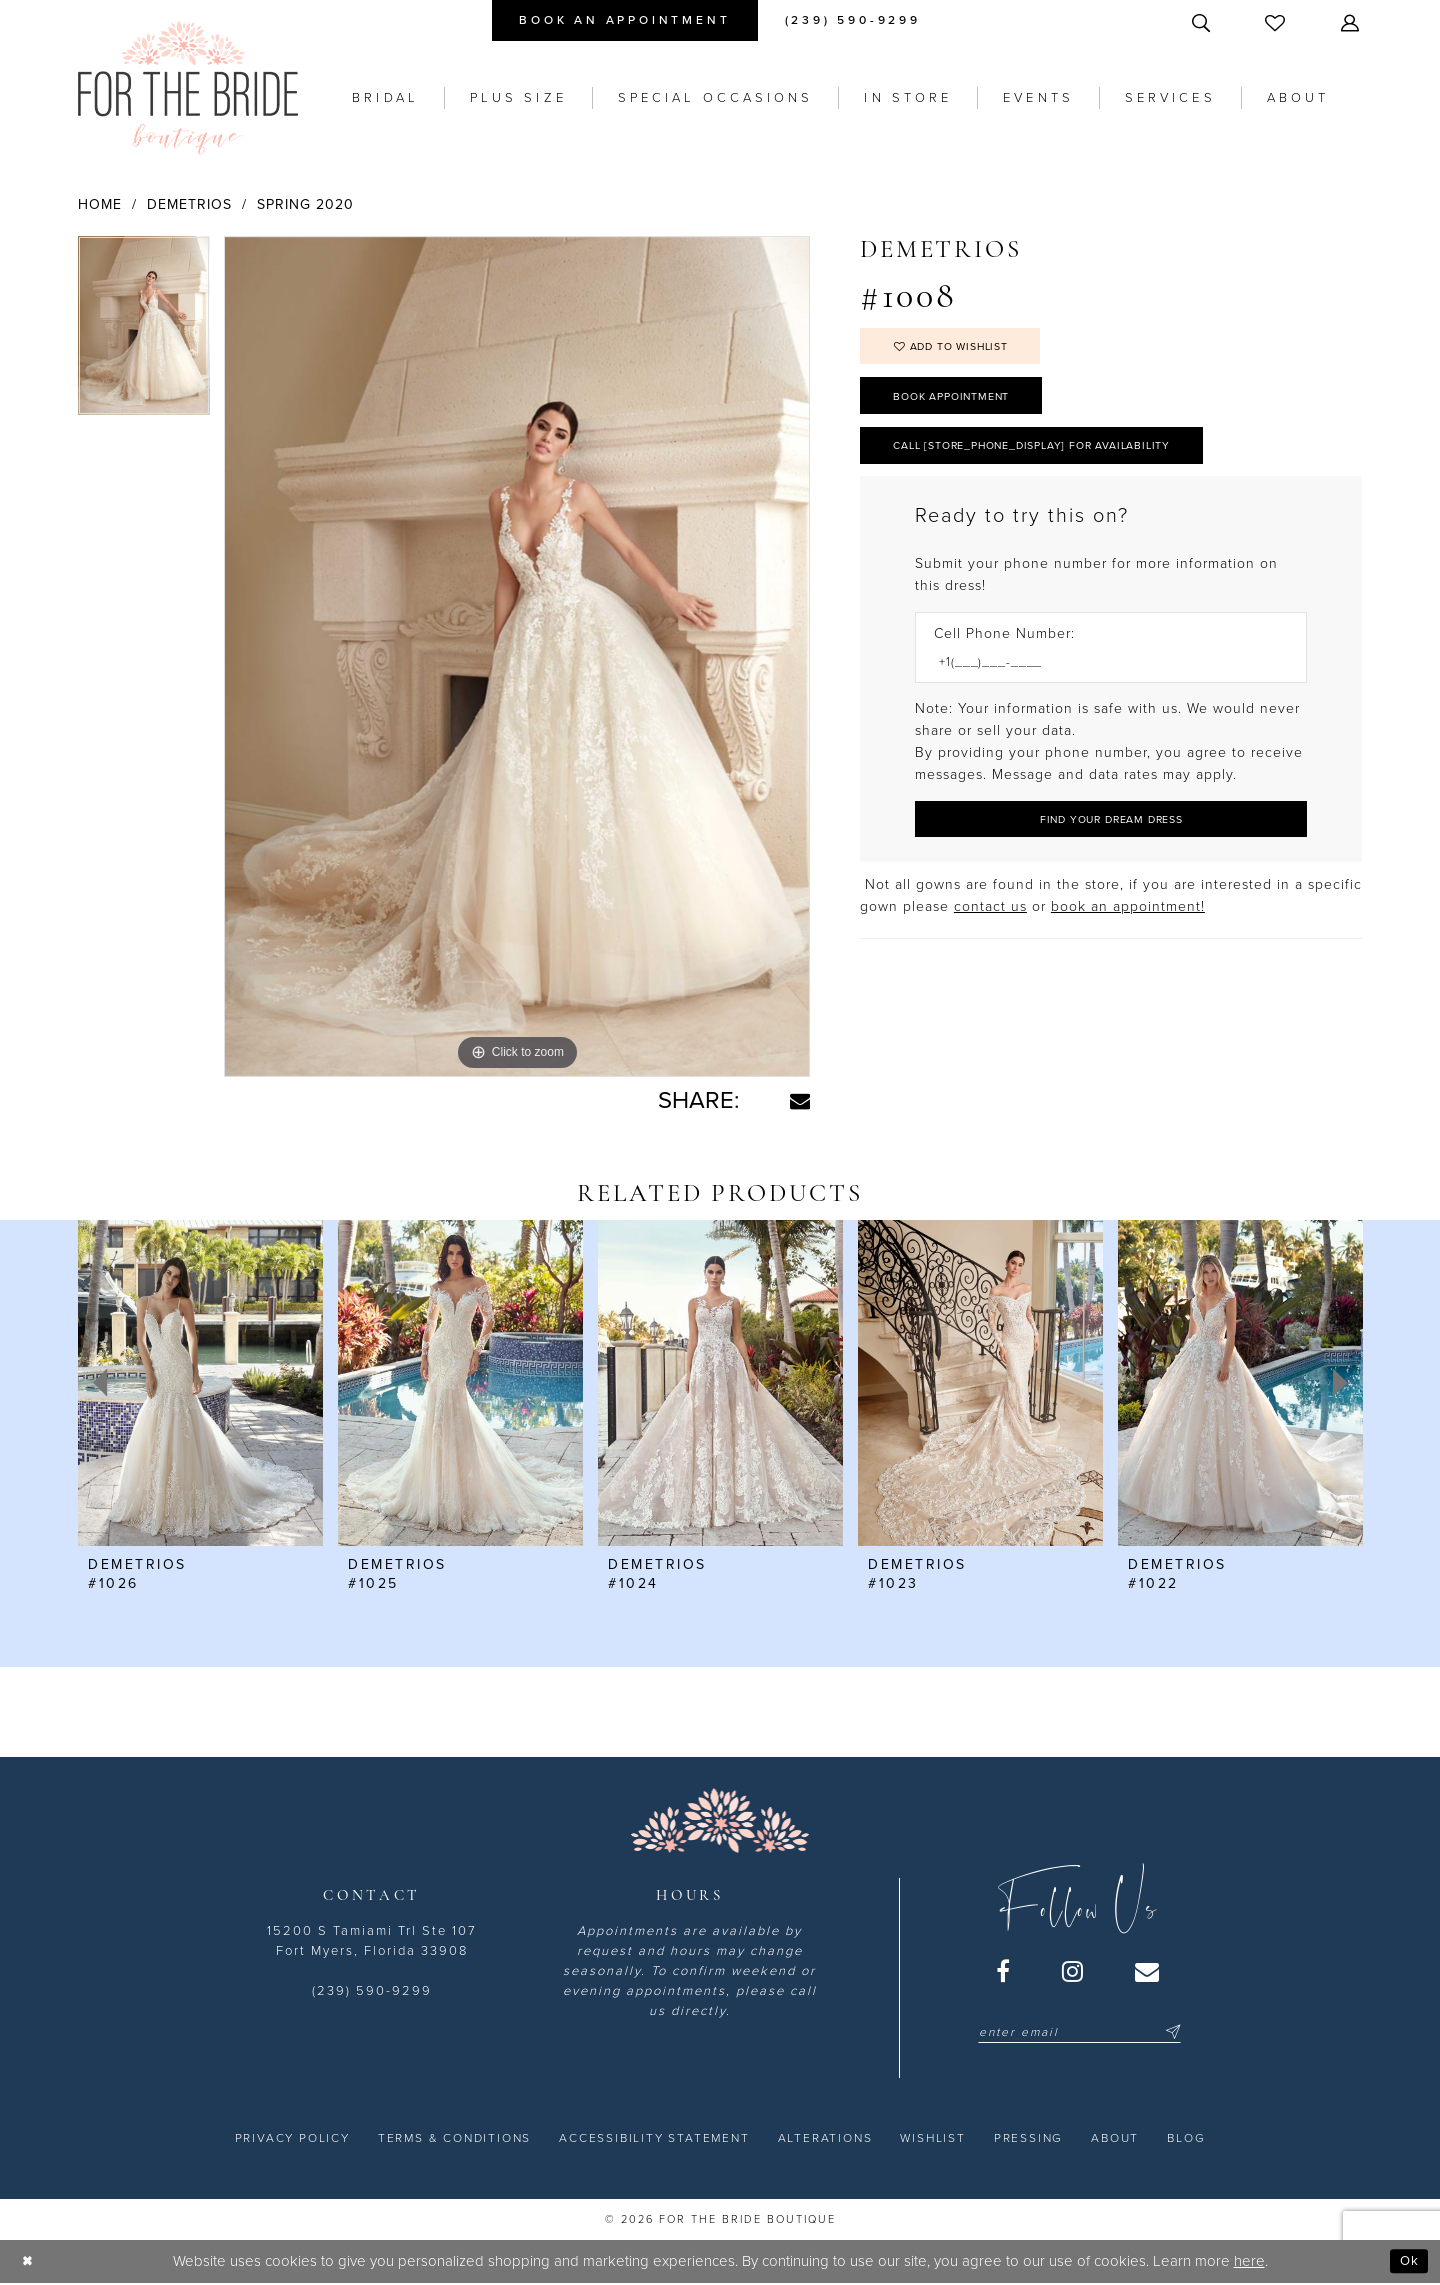 This screenshot has height=2285, width=1440. What do you see at coordinates (1170, 2032) in the screenshot?
I see `[Submit Subscribe]` at bounding box center [1170, 2032].